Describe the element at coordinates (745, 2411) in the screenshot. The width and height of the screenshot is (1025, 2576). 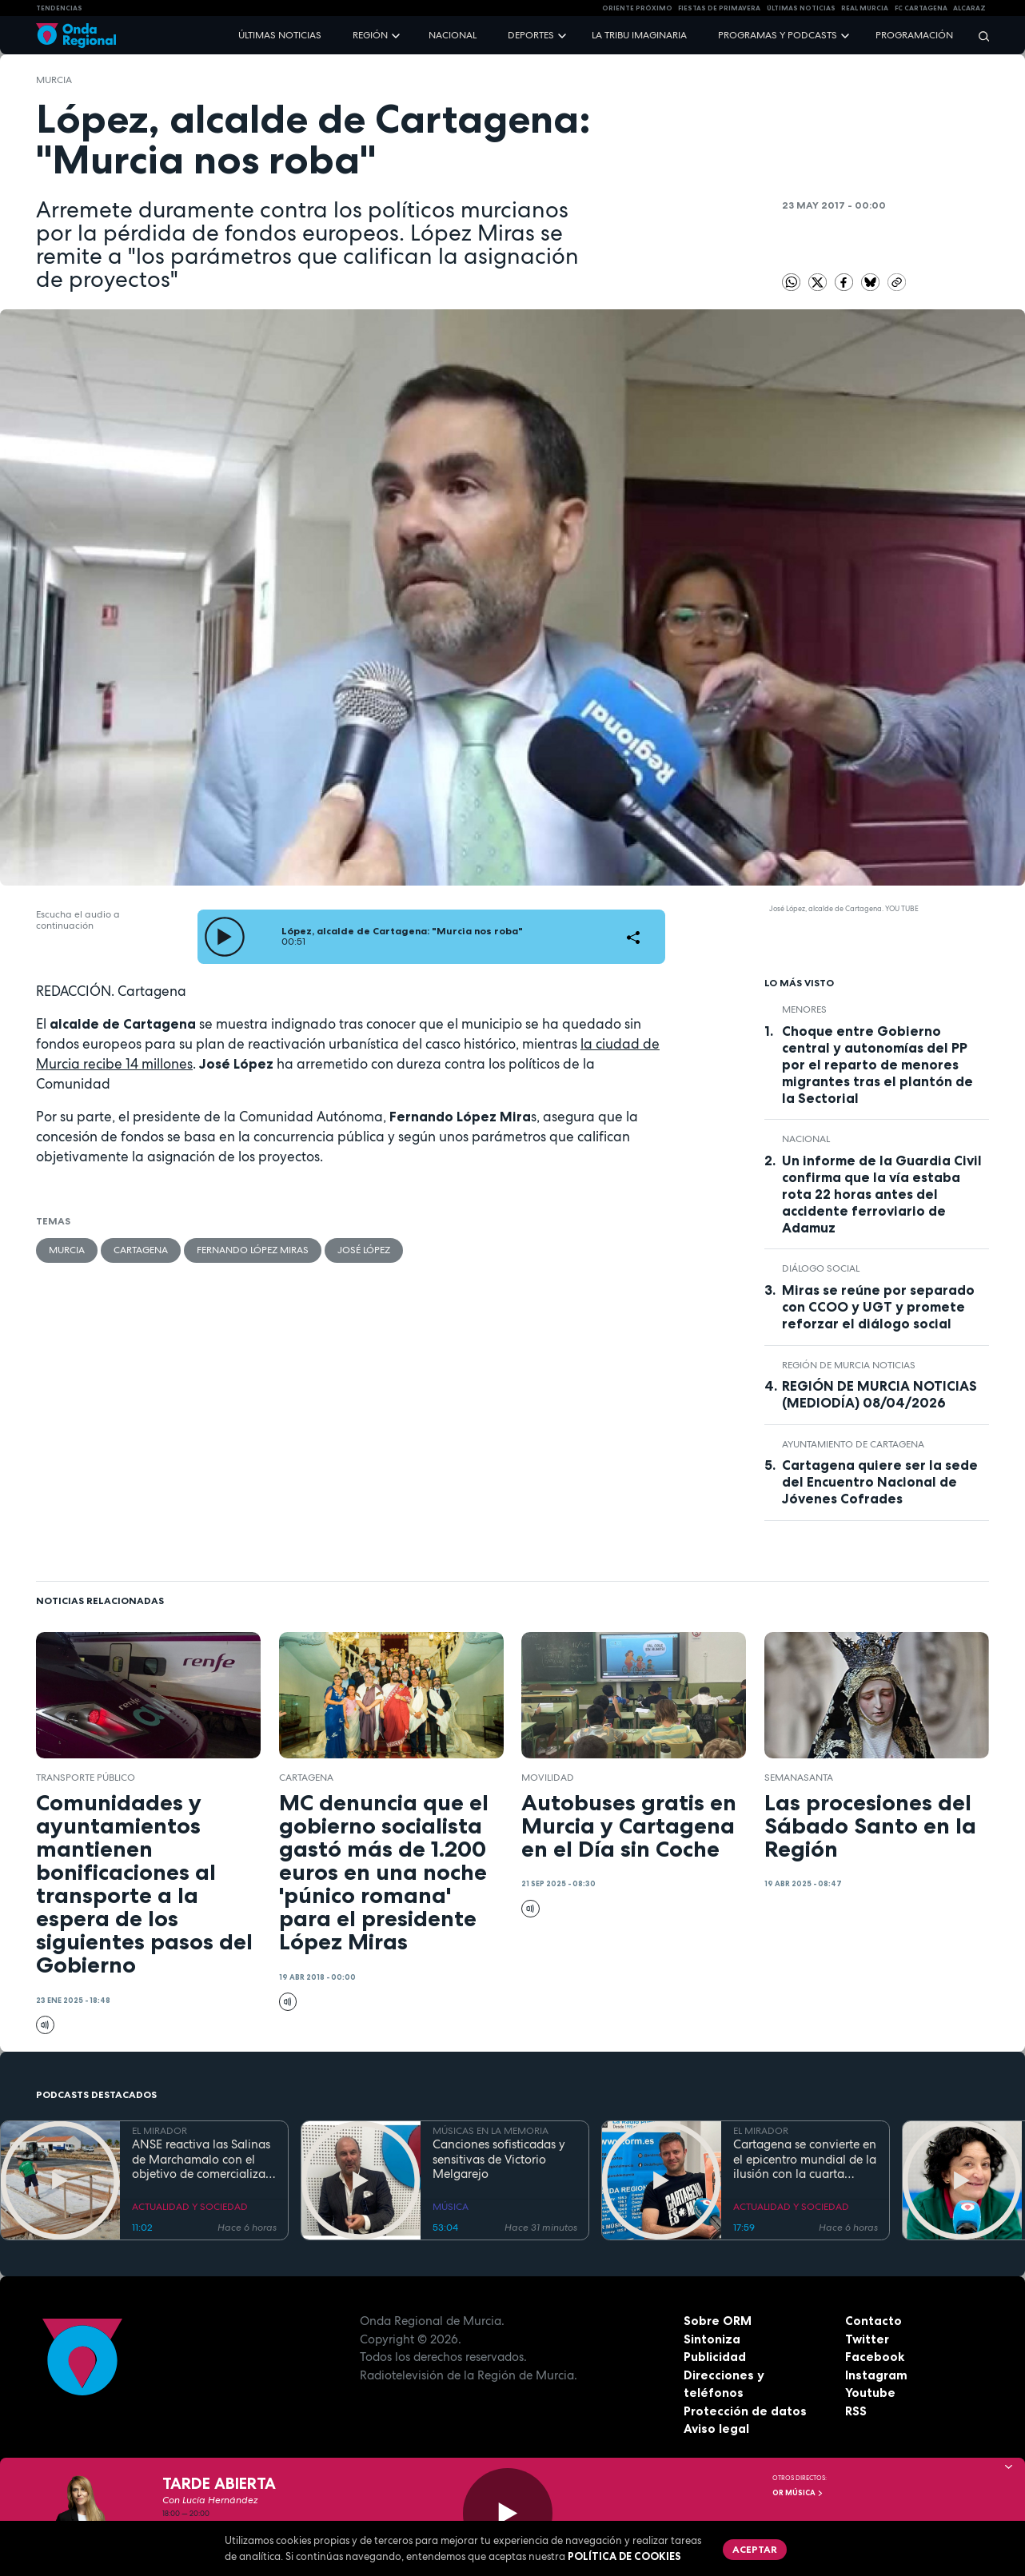
I see `Protección de datos` at that location.